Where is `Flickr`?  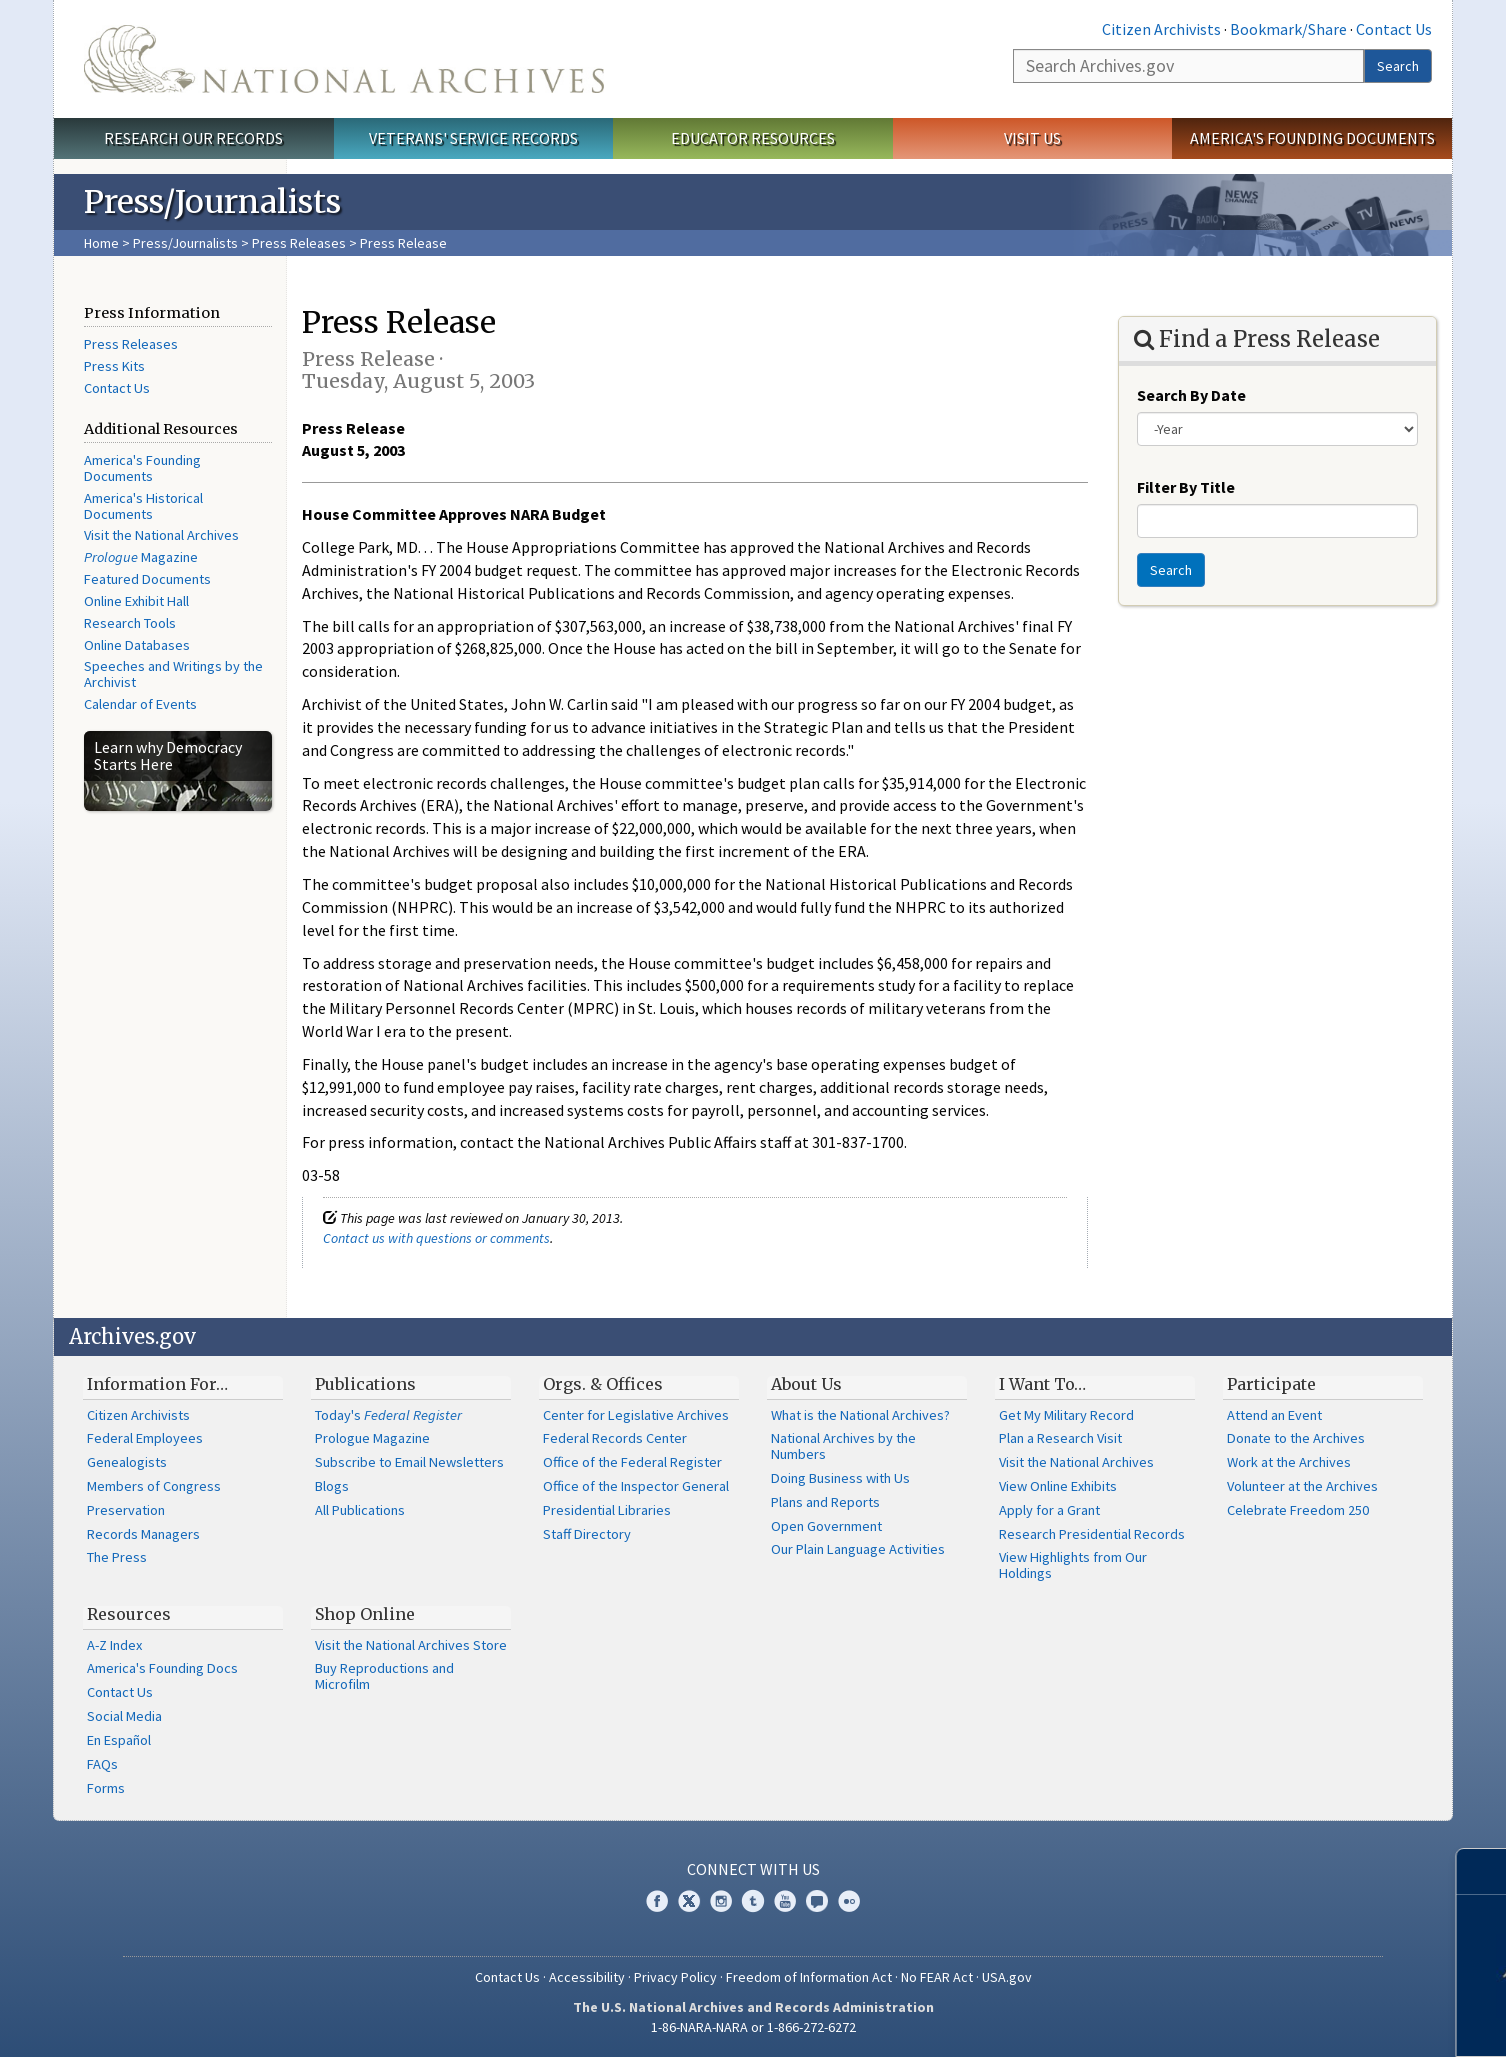
Flickr is located at coordinates (849, 1901).